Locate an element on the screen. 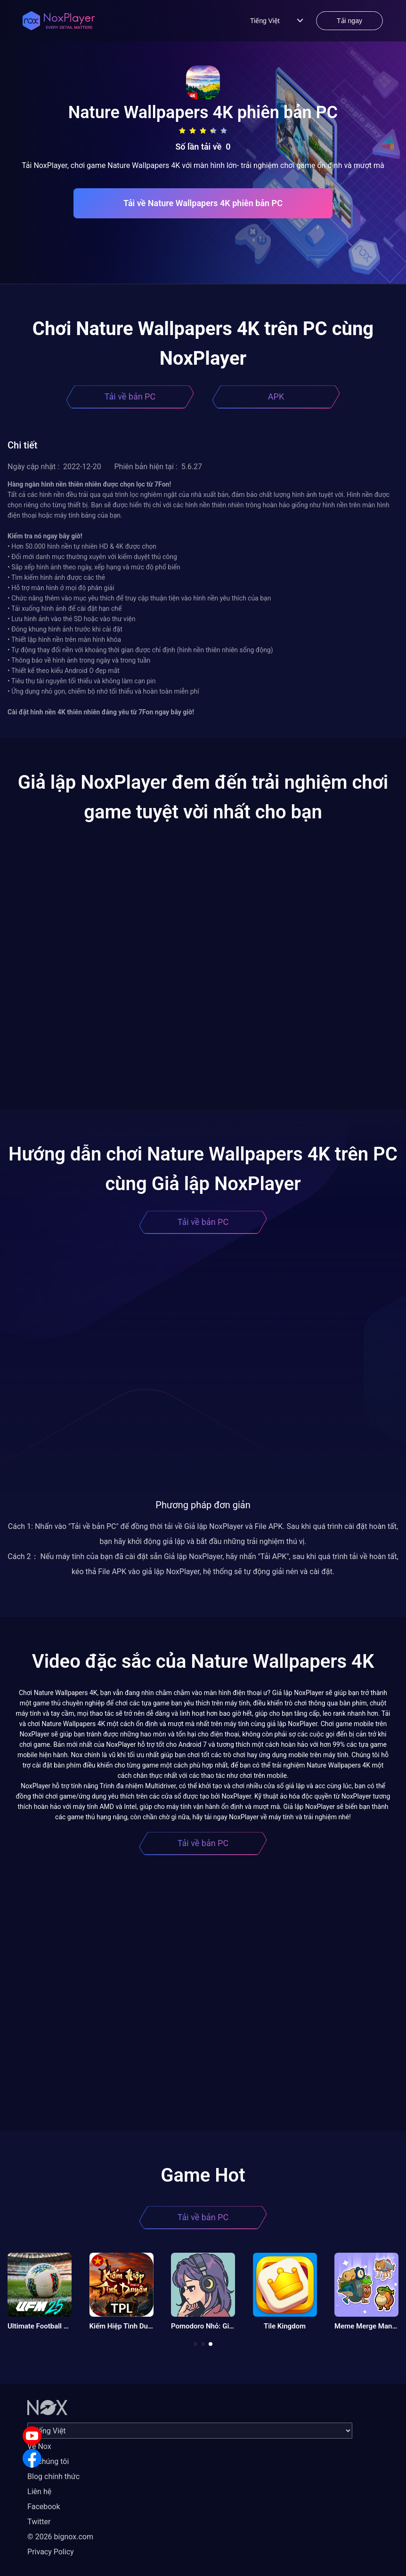 The image size is (406, 2576). Liên hệ is located at coordinates (39, 2491).